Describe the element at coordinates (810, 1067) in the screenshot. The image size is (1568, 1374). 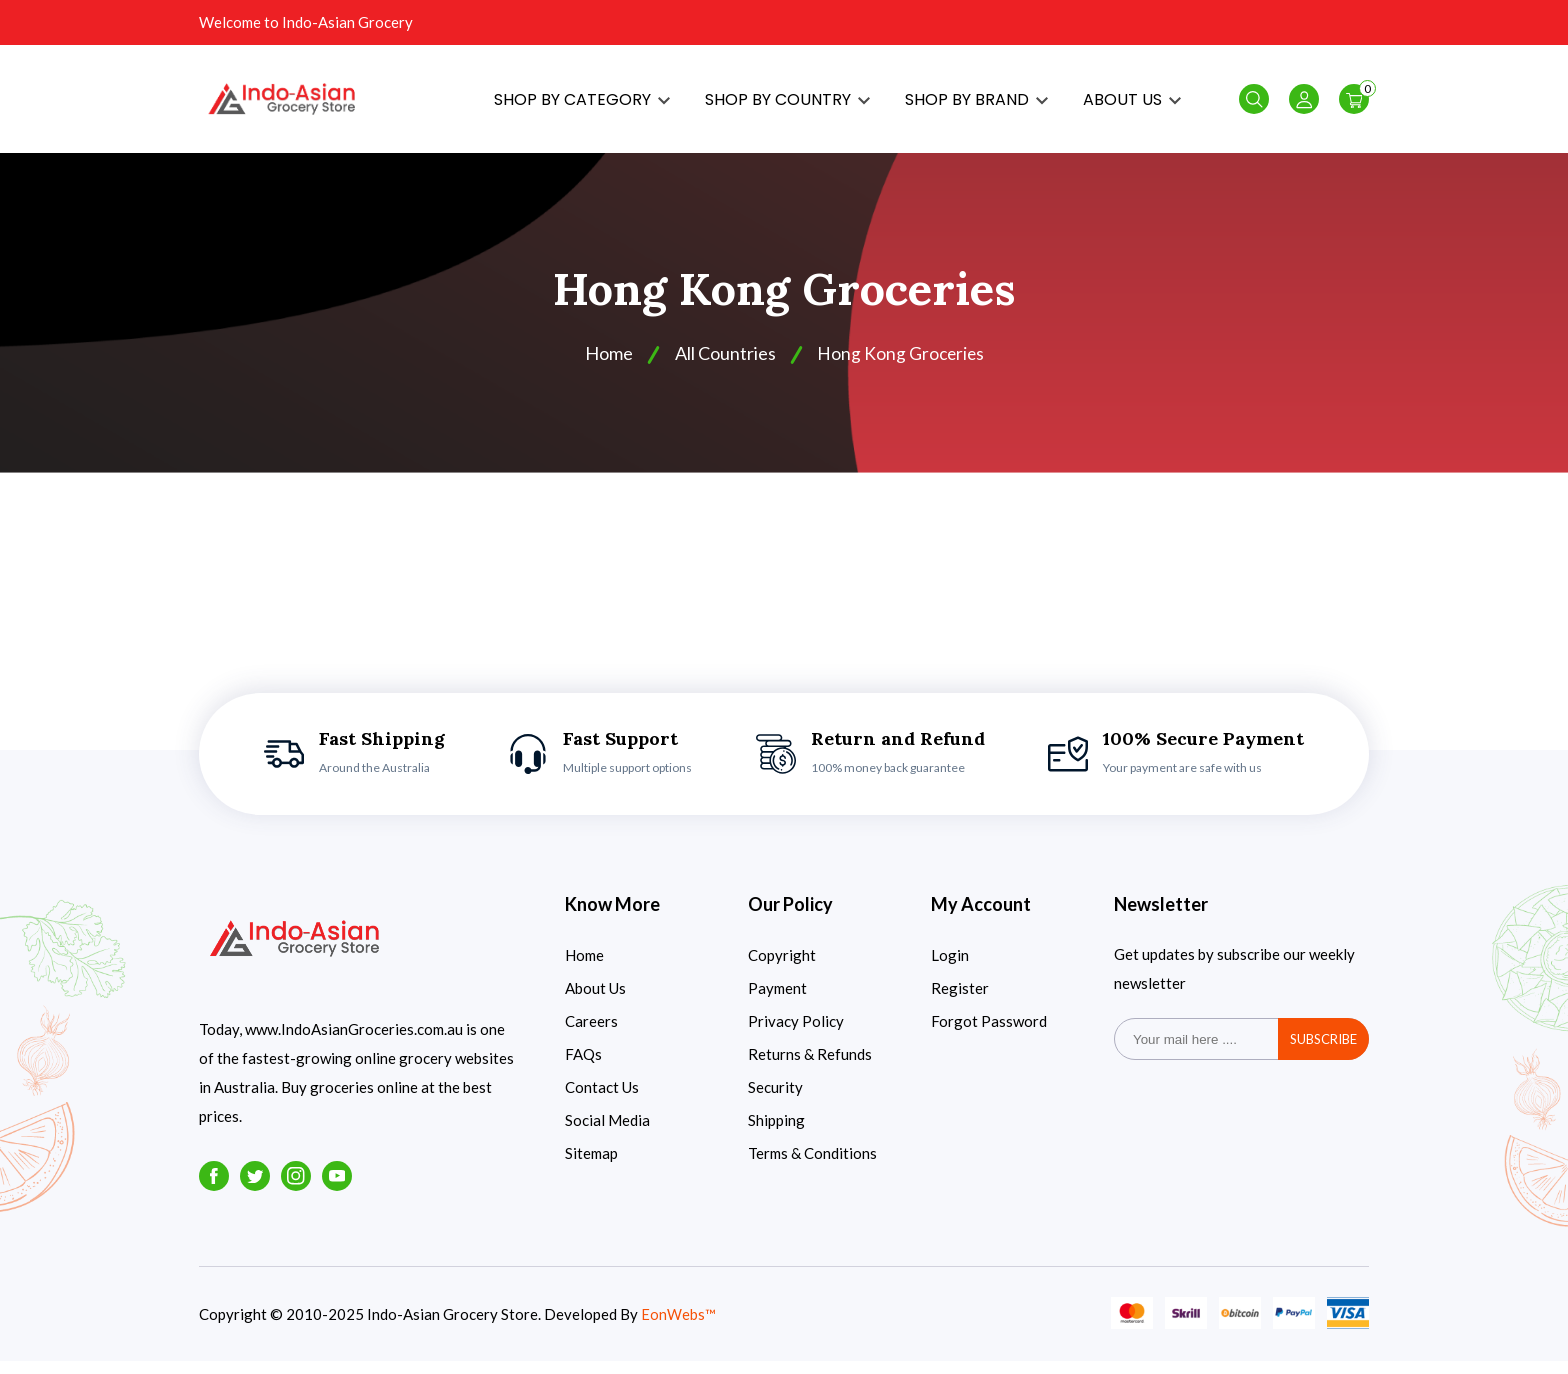
I see `Returns & Refunds` at that location.